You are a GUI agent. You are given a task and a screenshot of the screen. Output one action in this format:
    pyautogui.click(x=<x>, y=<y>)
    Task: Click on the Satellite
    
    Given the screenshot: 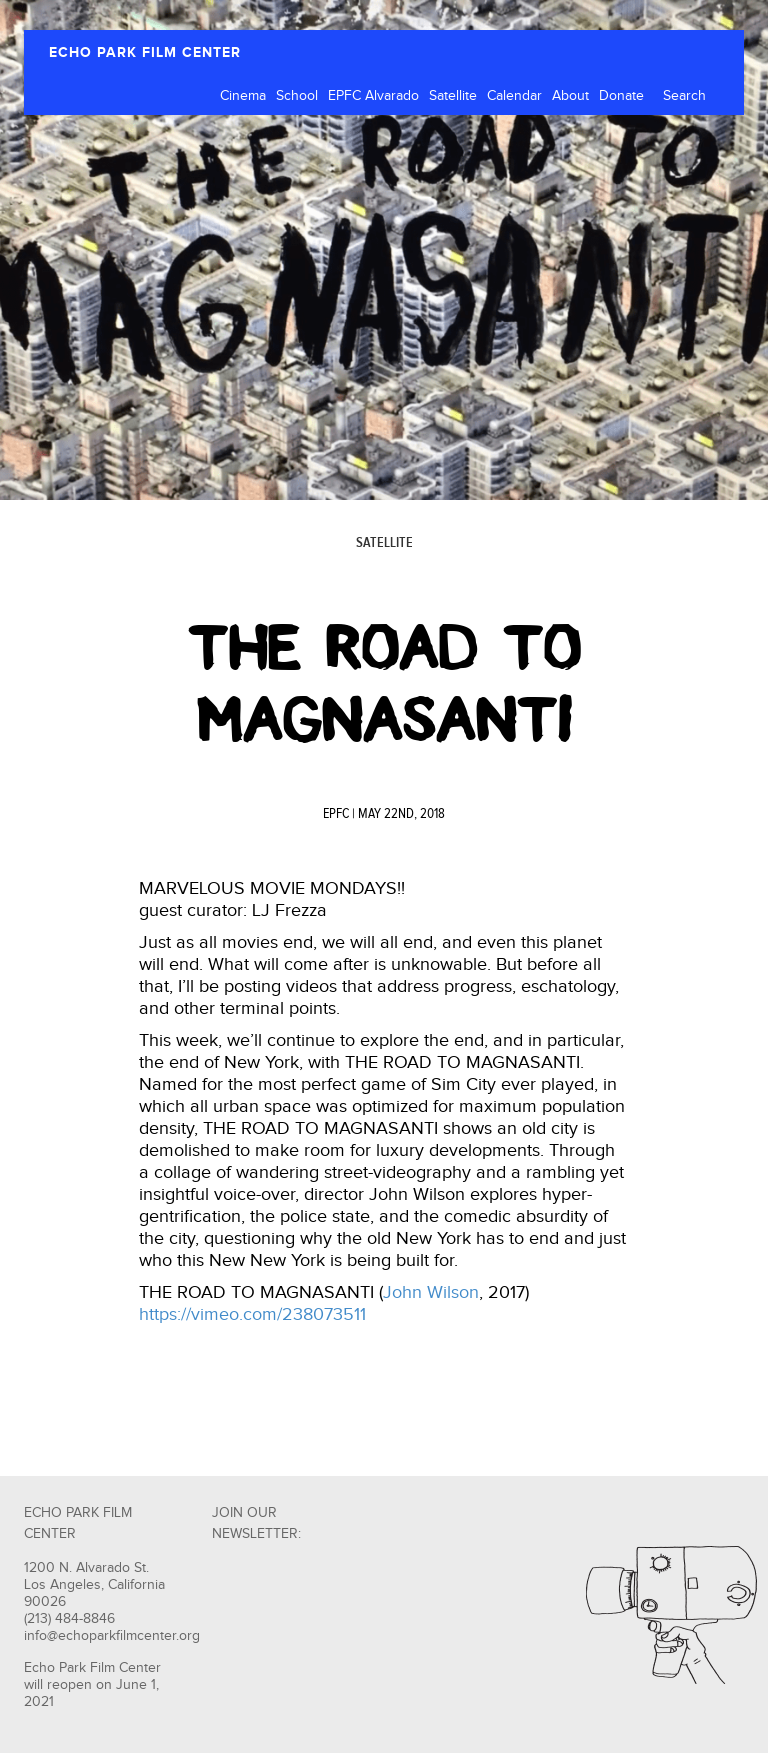 What is the action you would take?
    pyautogui.click(x=453, y=96)
    